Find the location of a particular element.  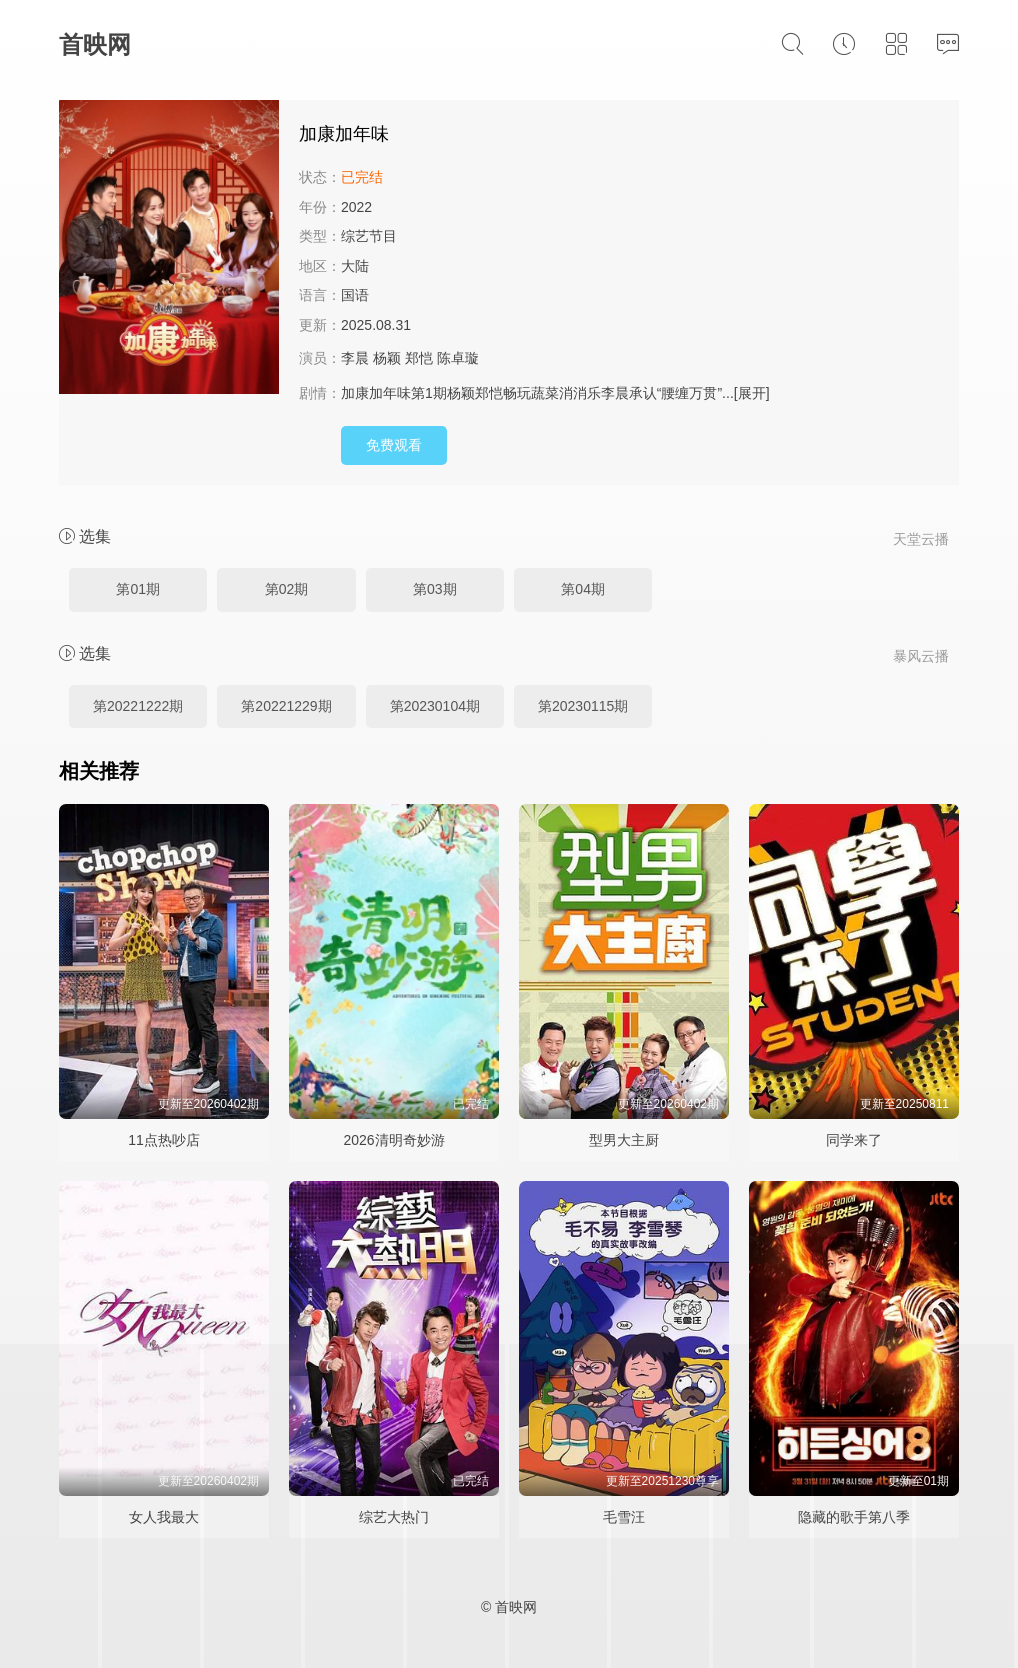

李晨 is located at coordinates (355, 358).